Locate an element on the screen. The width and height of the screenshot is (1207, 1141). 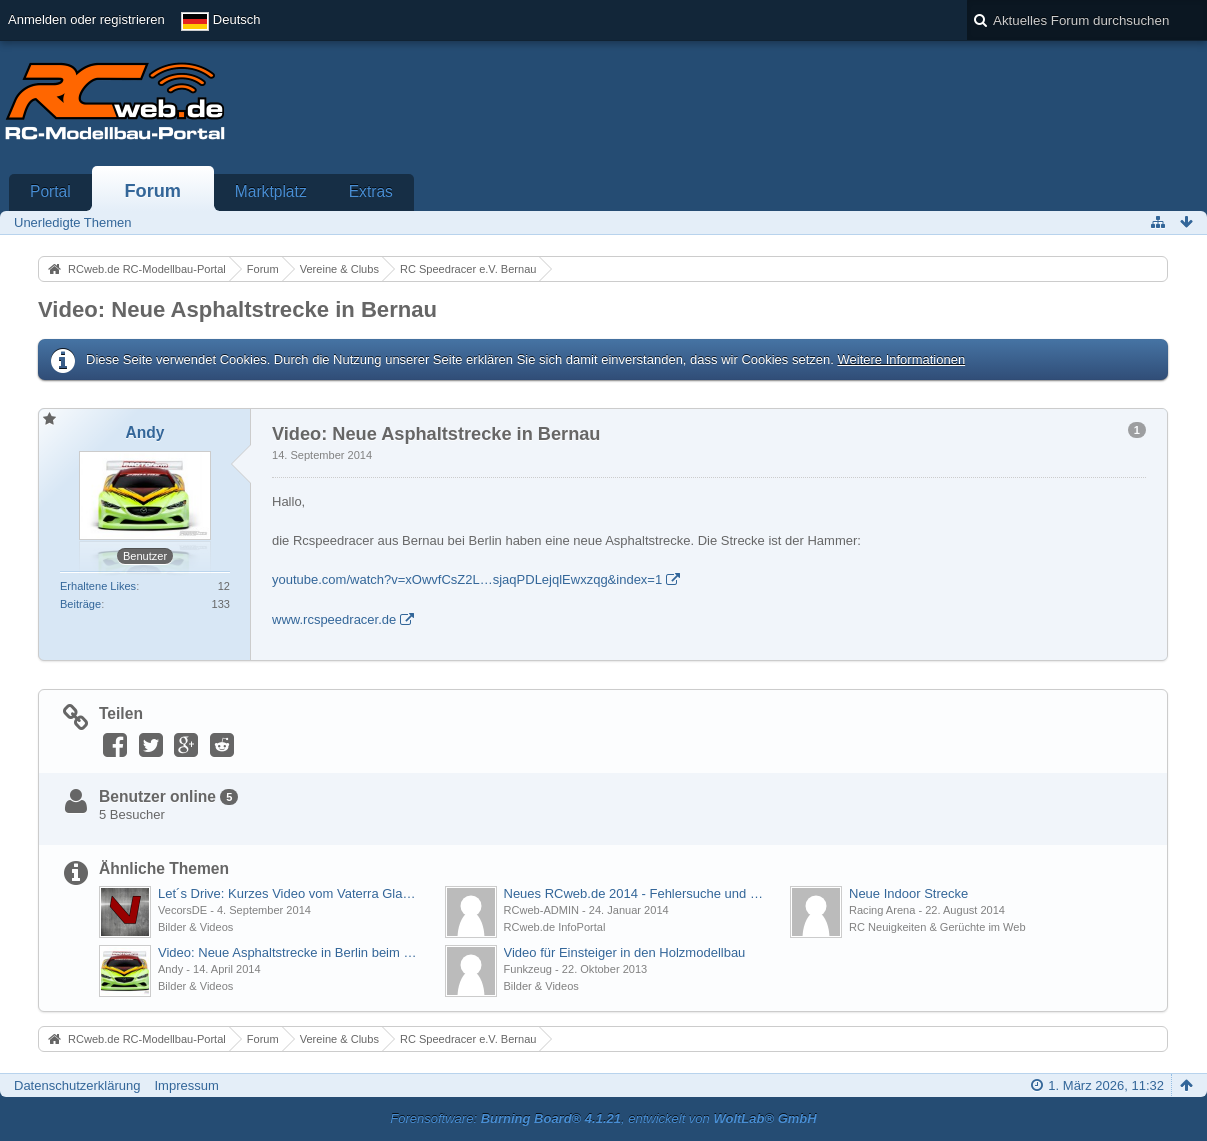
Andy is located at coordinates (170, 969).